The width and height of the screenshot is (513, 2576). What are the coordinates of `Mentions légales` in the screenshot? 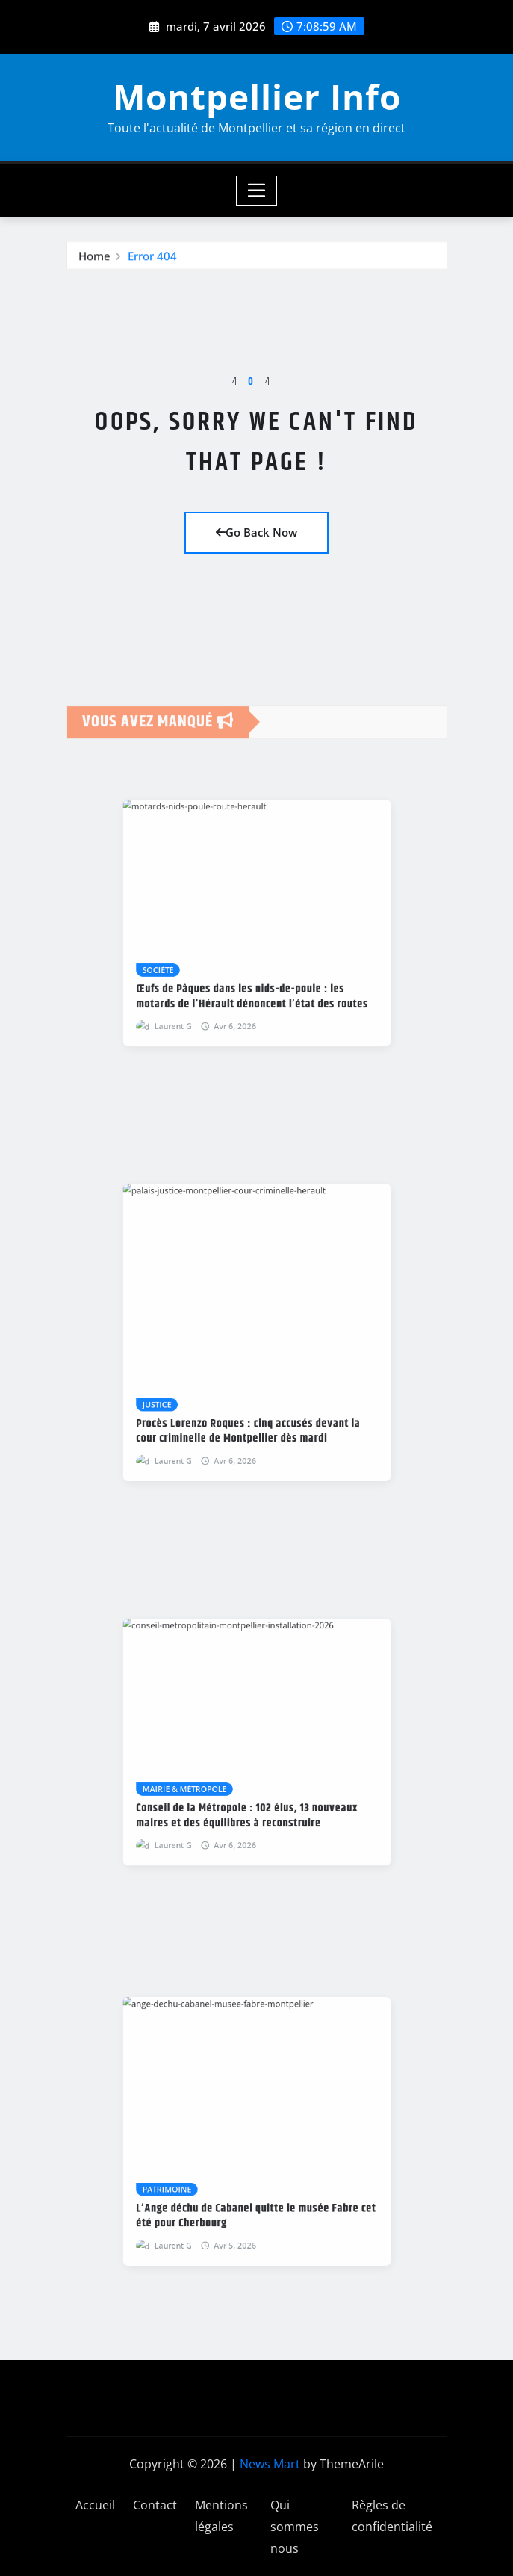 It's located at (221, 2516).